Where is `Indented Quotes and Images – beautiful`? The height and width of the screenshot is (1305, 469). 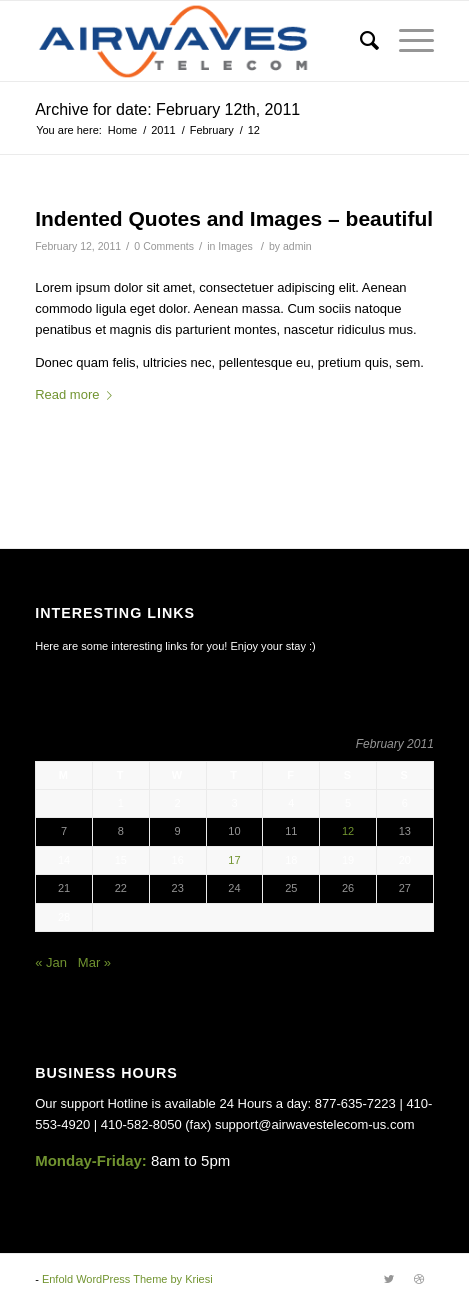 Indented Quotes and Images – beautiful is located at coordinates (234, 218).